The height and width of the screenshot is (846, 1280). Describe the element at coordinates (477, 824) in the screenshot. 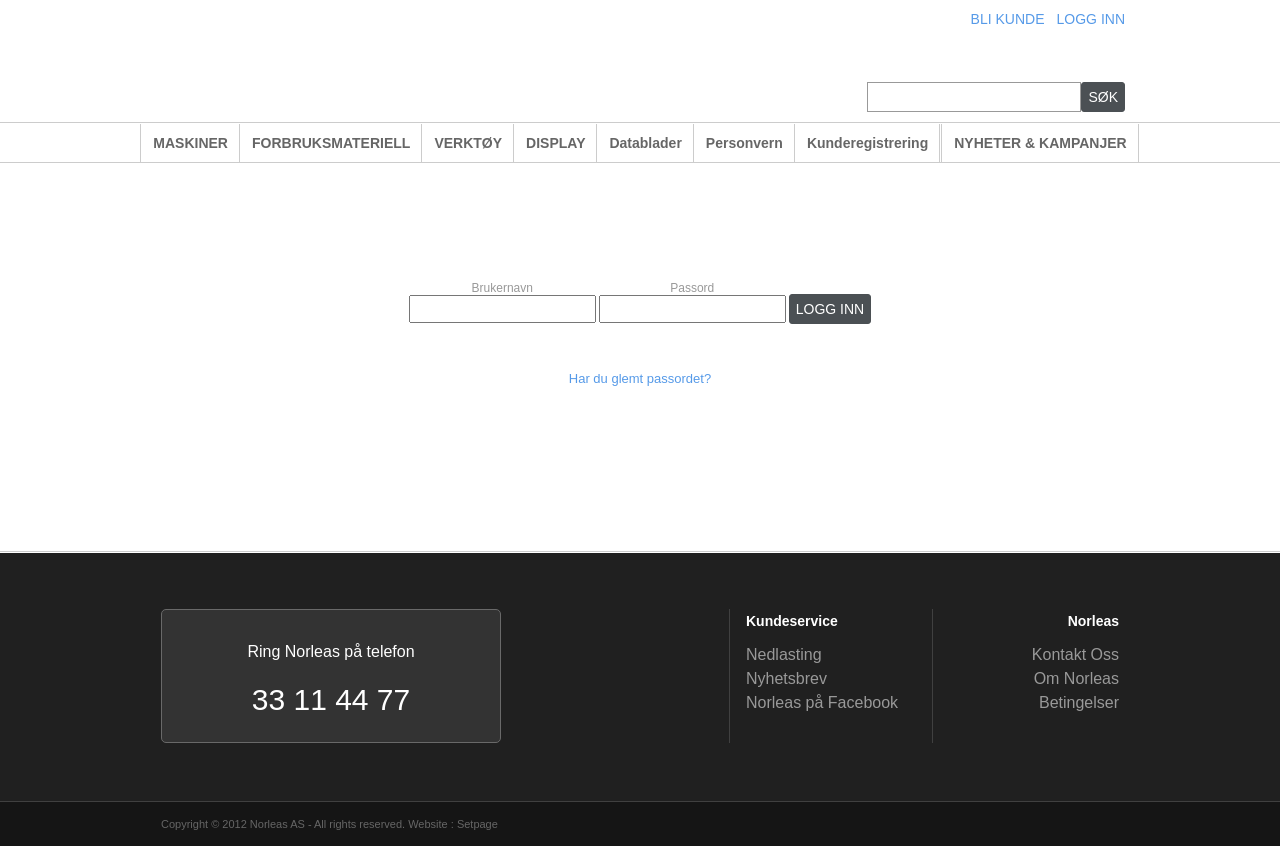

I see `Setpage` at that location.